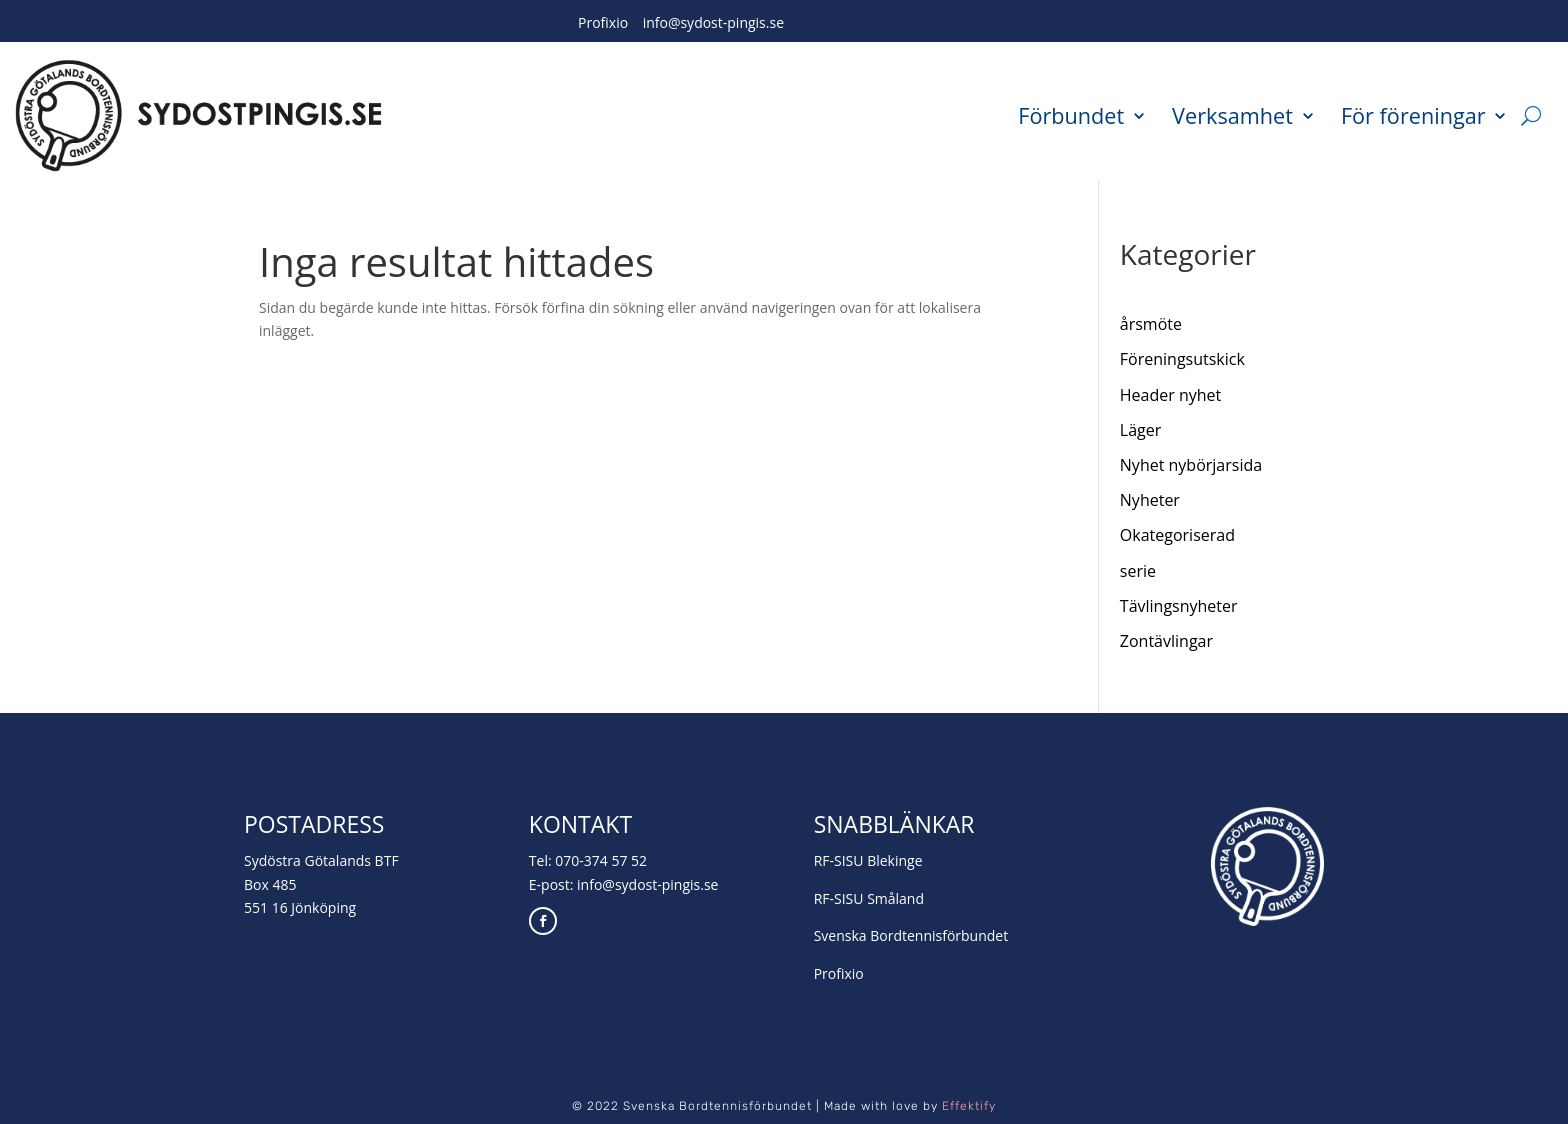  I want to click on Nyheter, so click(1150, 500).